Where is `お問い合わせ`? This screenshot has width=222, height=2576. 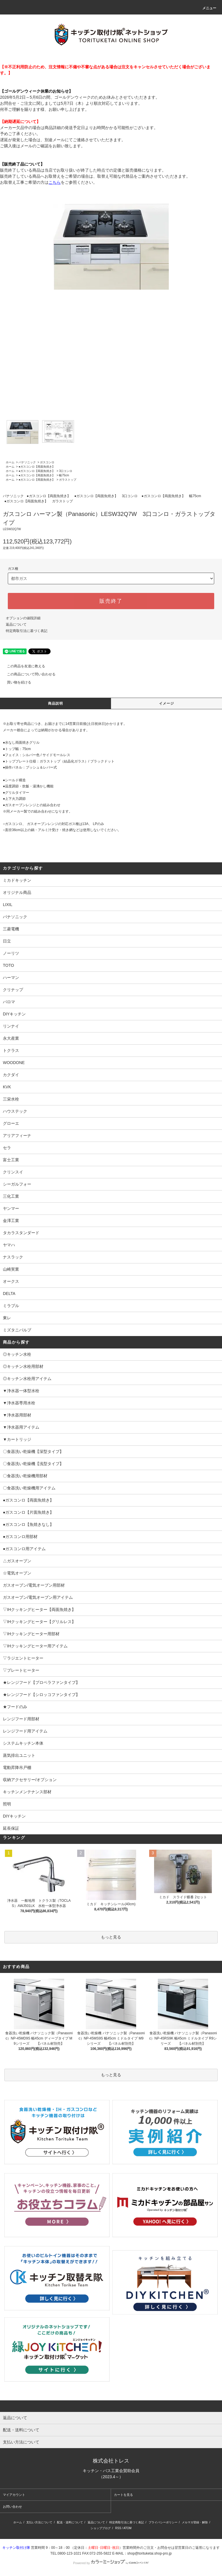
お問い合わせ is located at coordinates (12, 2506).